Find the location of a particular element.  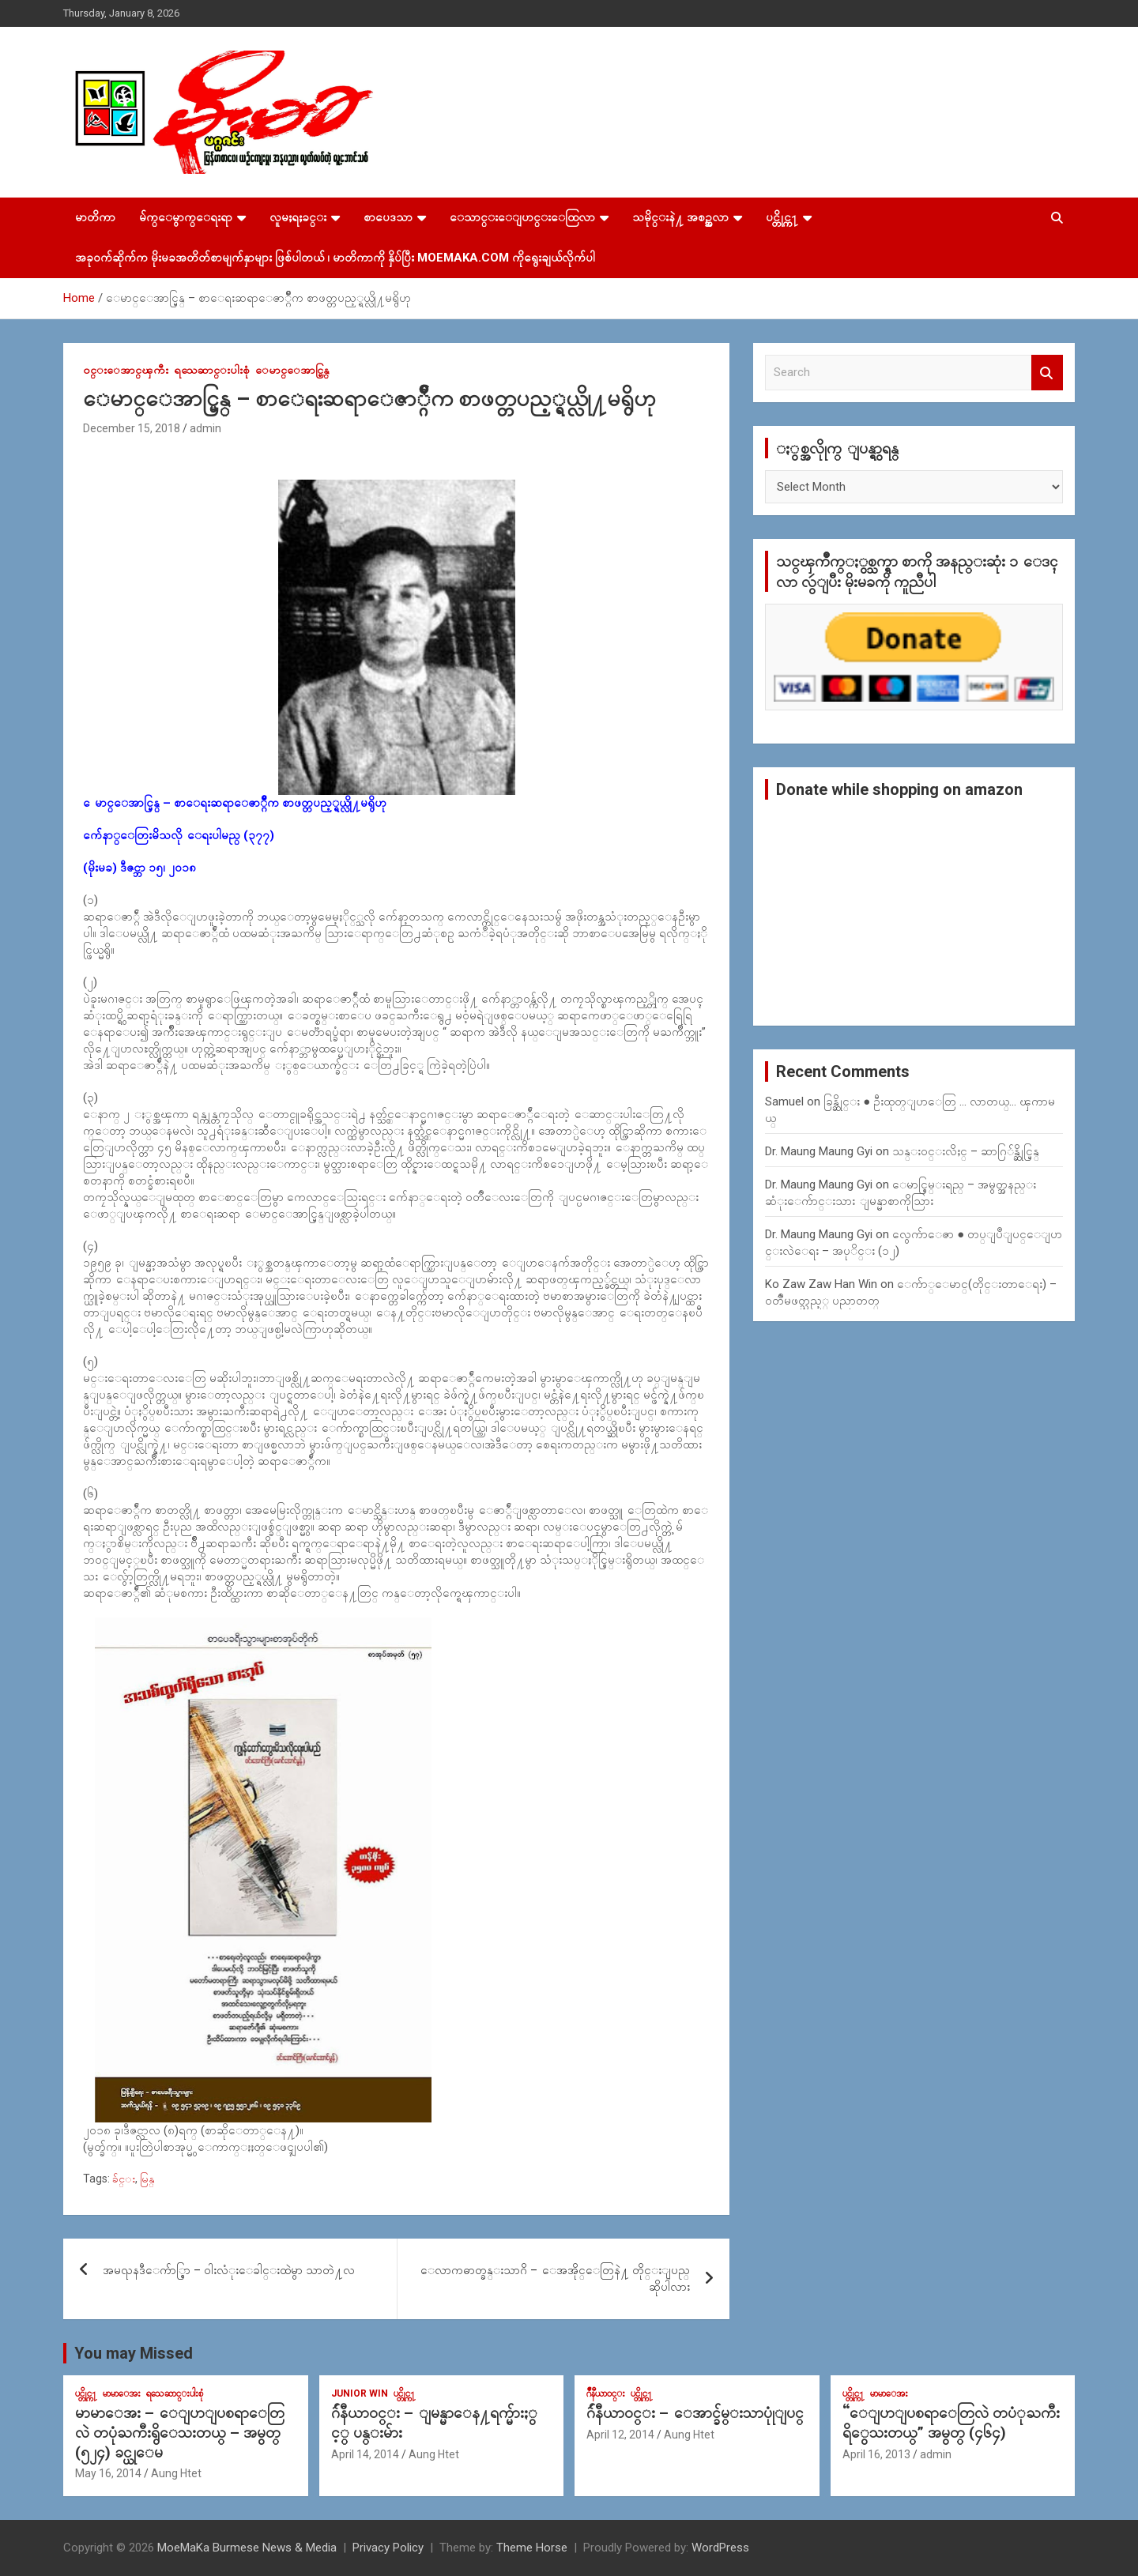

May 16, 2014 is located at coordinates (108, 2473).